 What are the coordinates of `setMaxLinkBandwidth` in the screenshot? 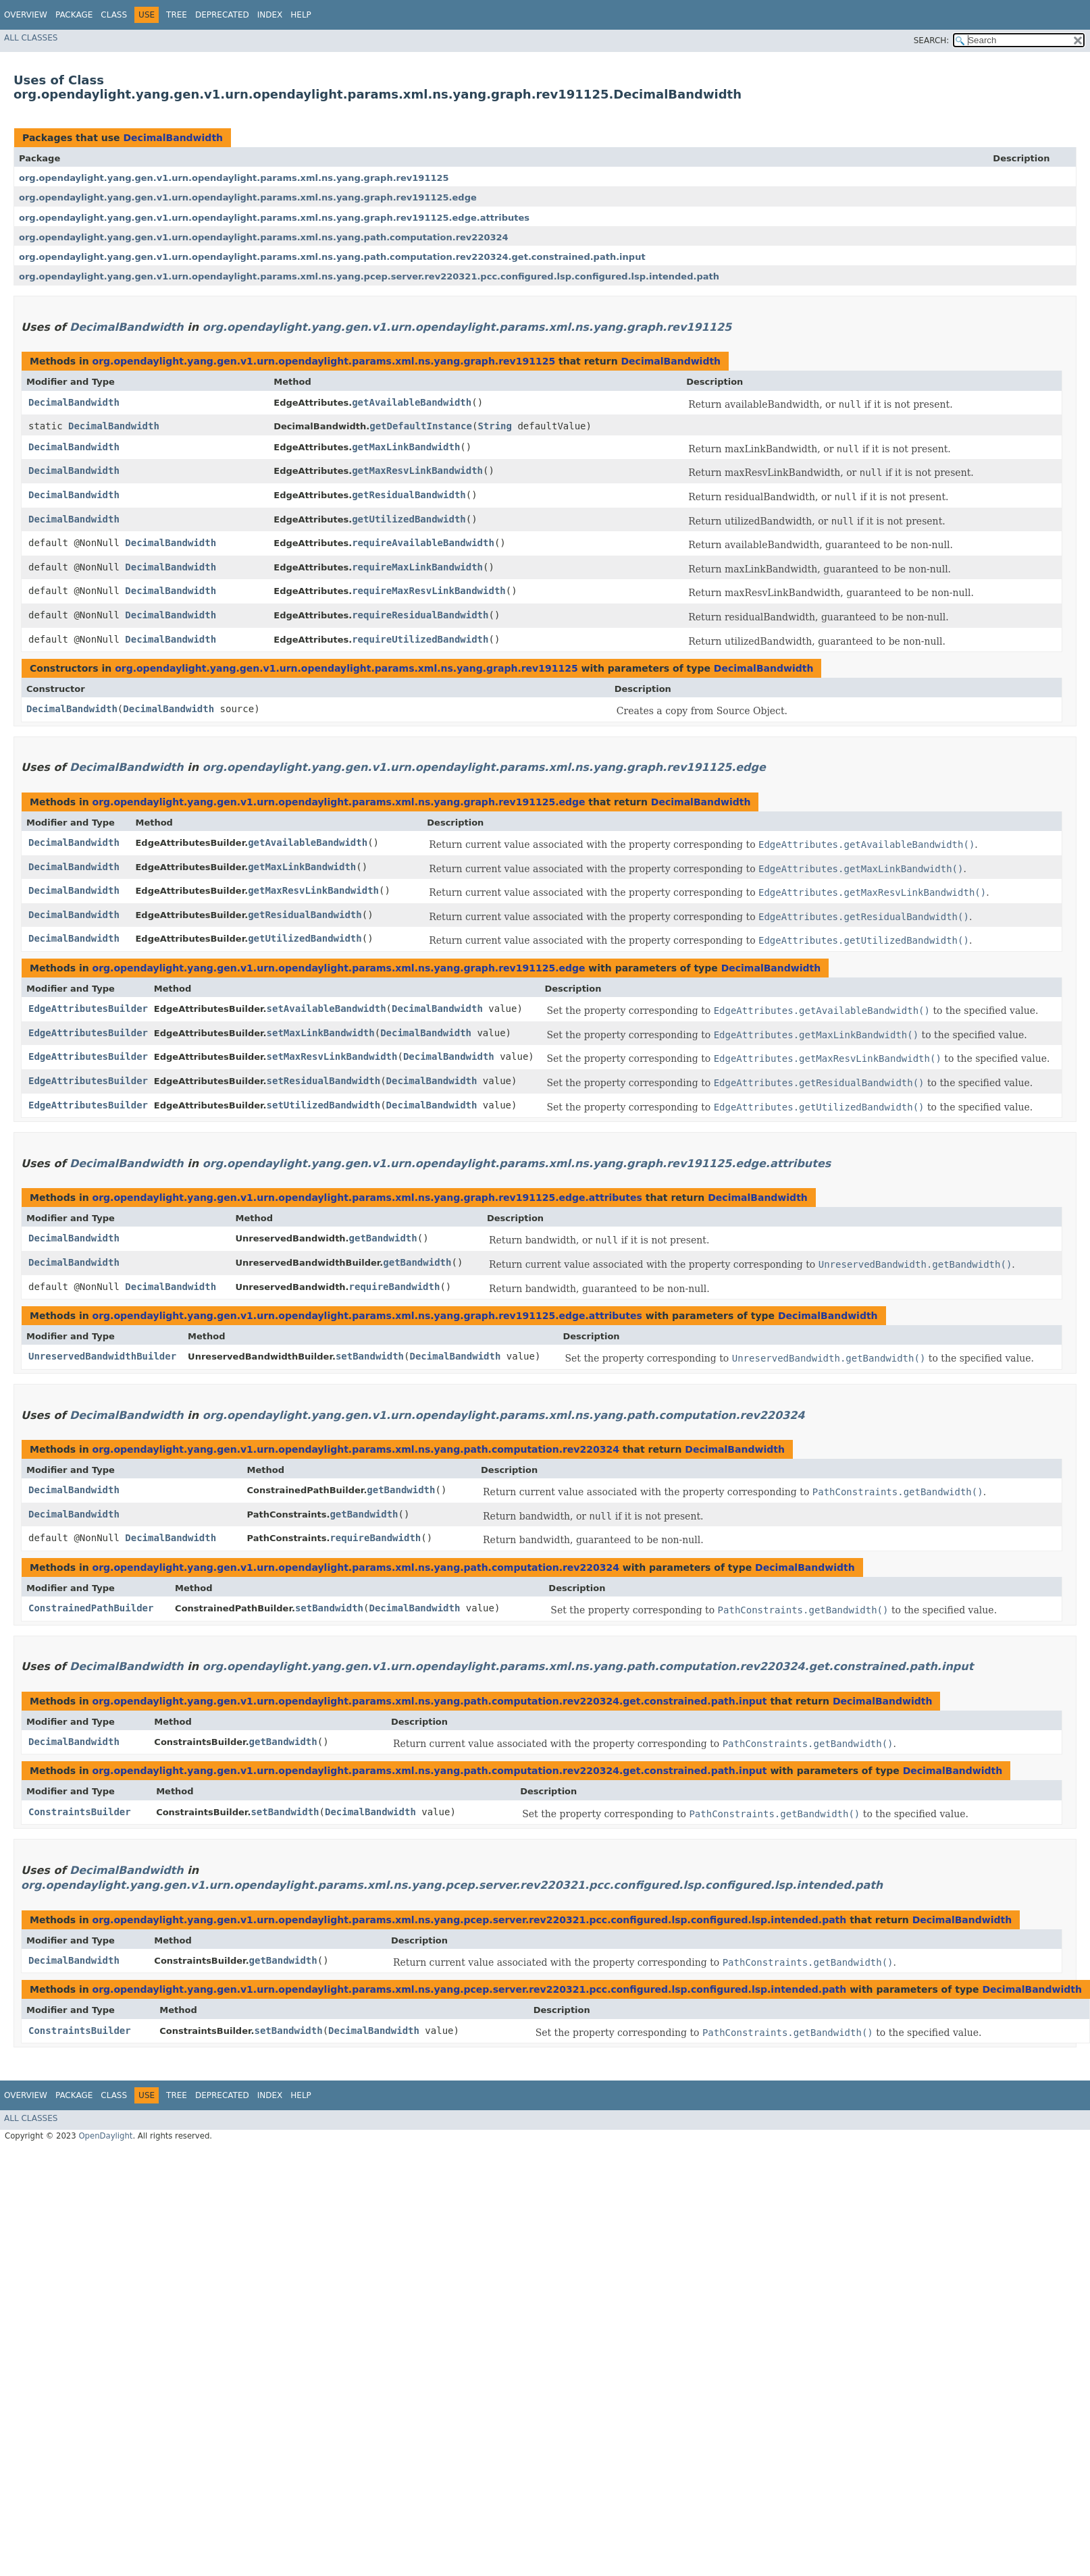 It's located at (321, 1032).